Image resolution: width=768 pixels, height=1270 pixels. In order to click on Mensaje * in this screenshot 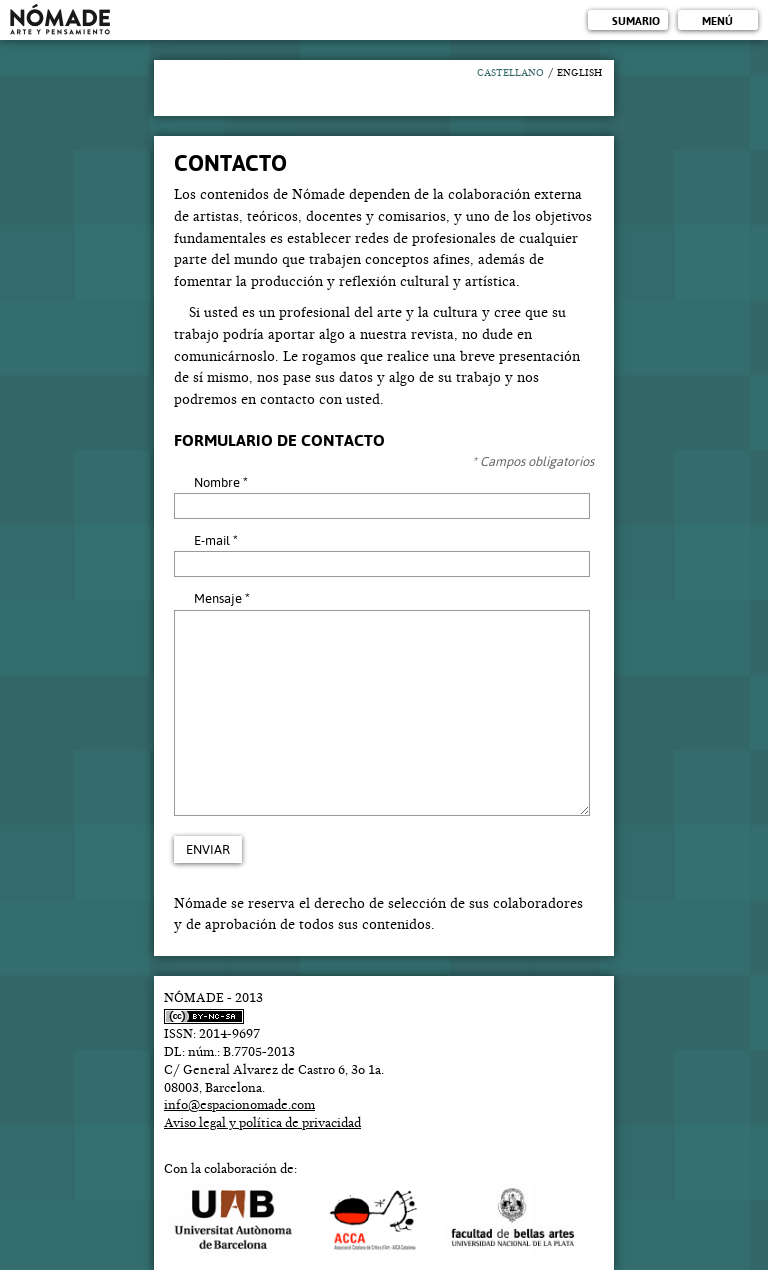, I will do `click(222, 598)`.